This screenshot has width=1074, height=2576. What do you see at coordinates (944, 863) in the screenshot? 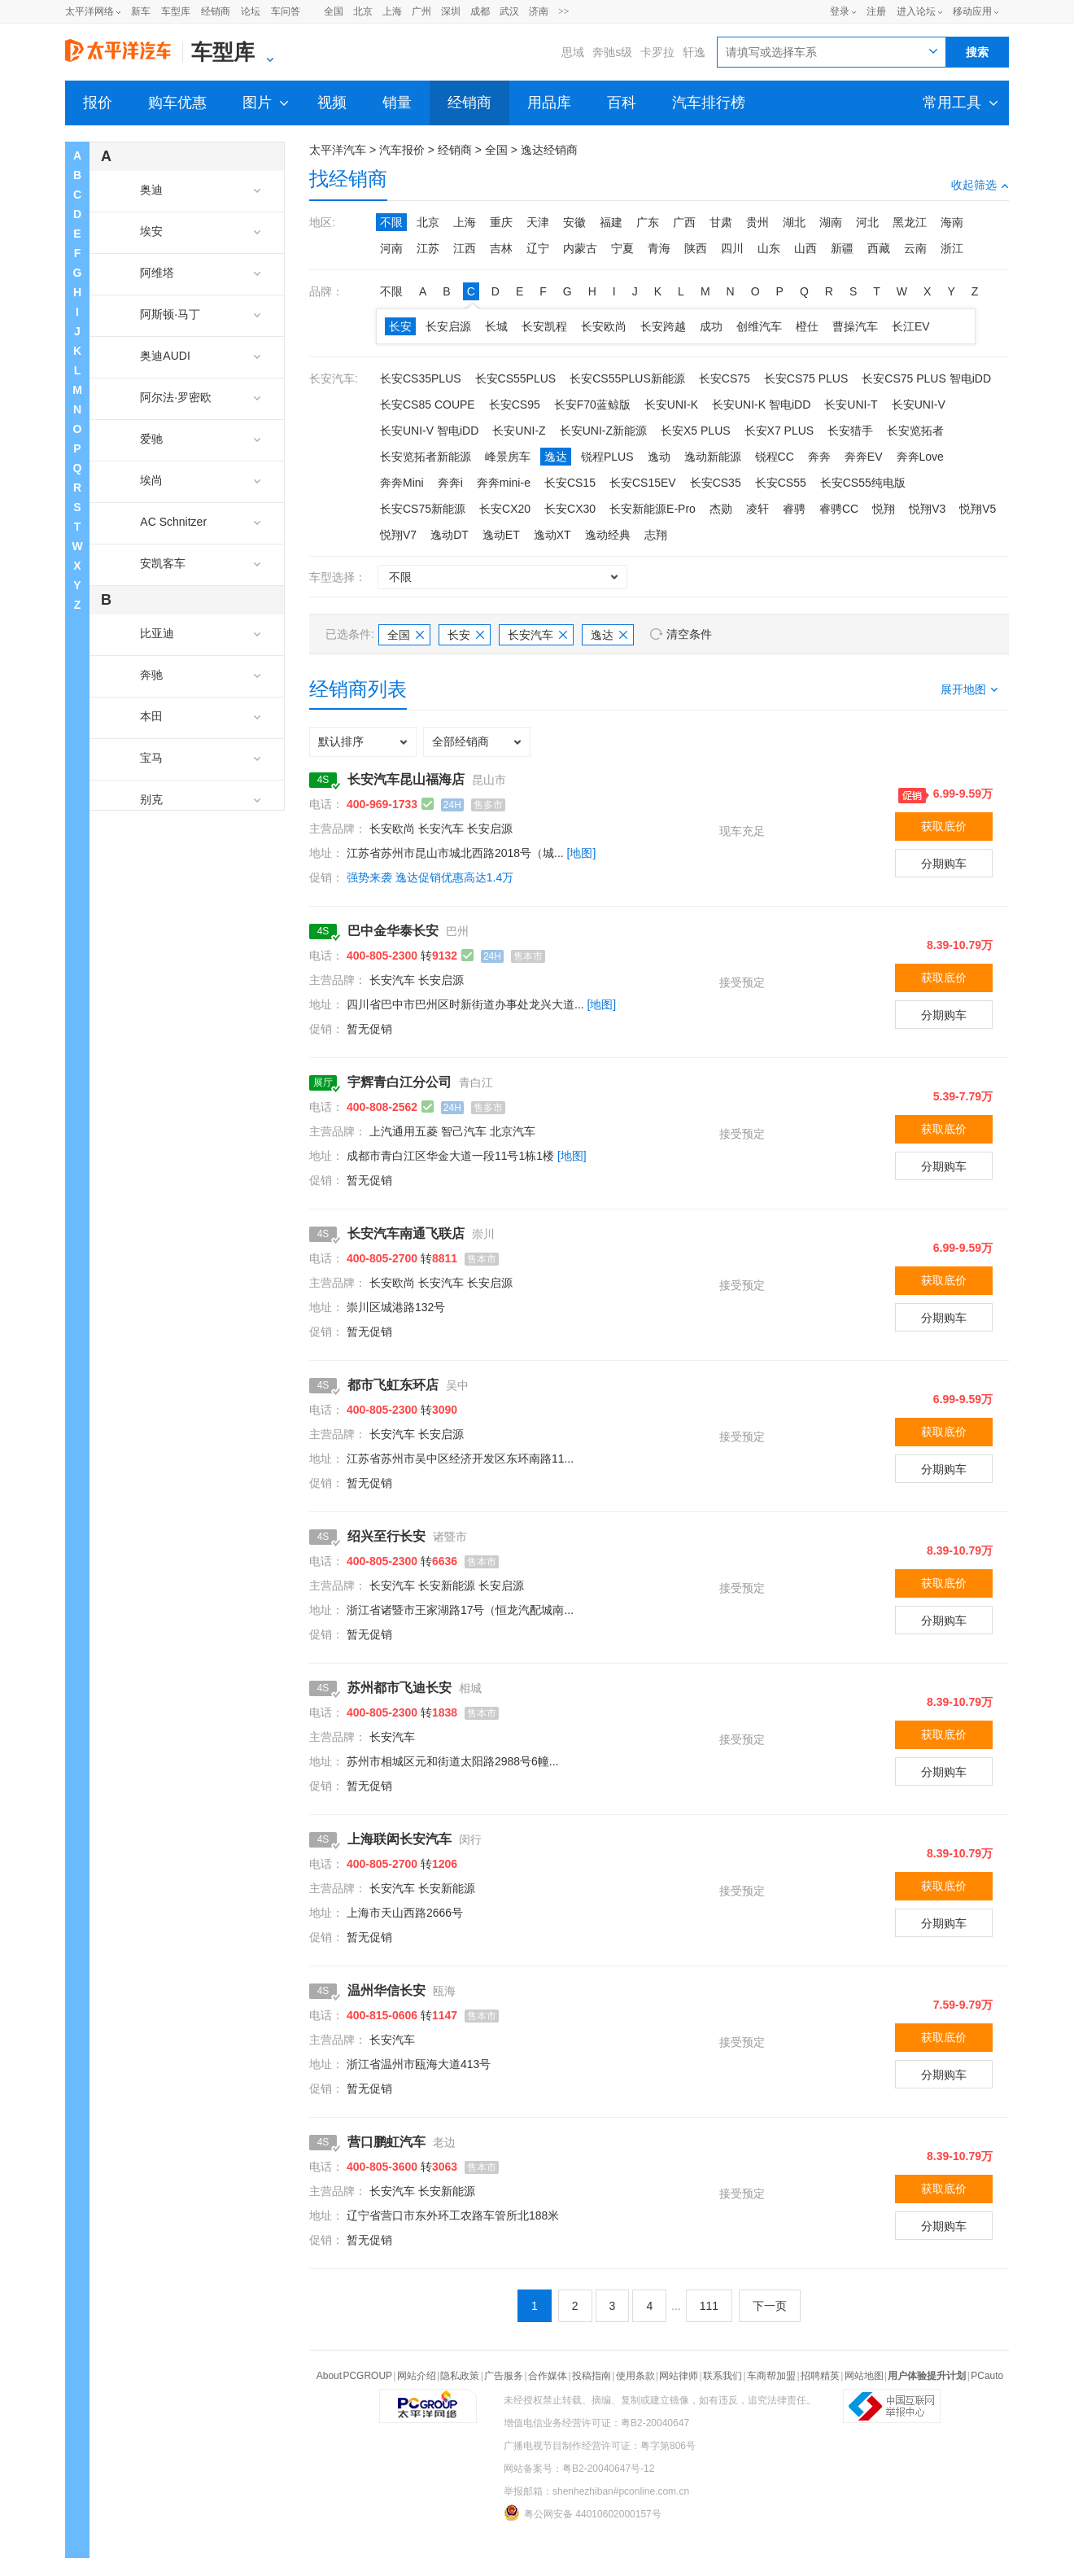
I see `分期购车` at bounding box center [944, 863].